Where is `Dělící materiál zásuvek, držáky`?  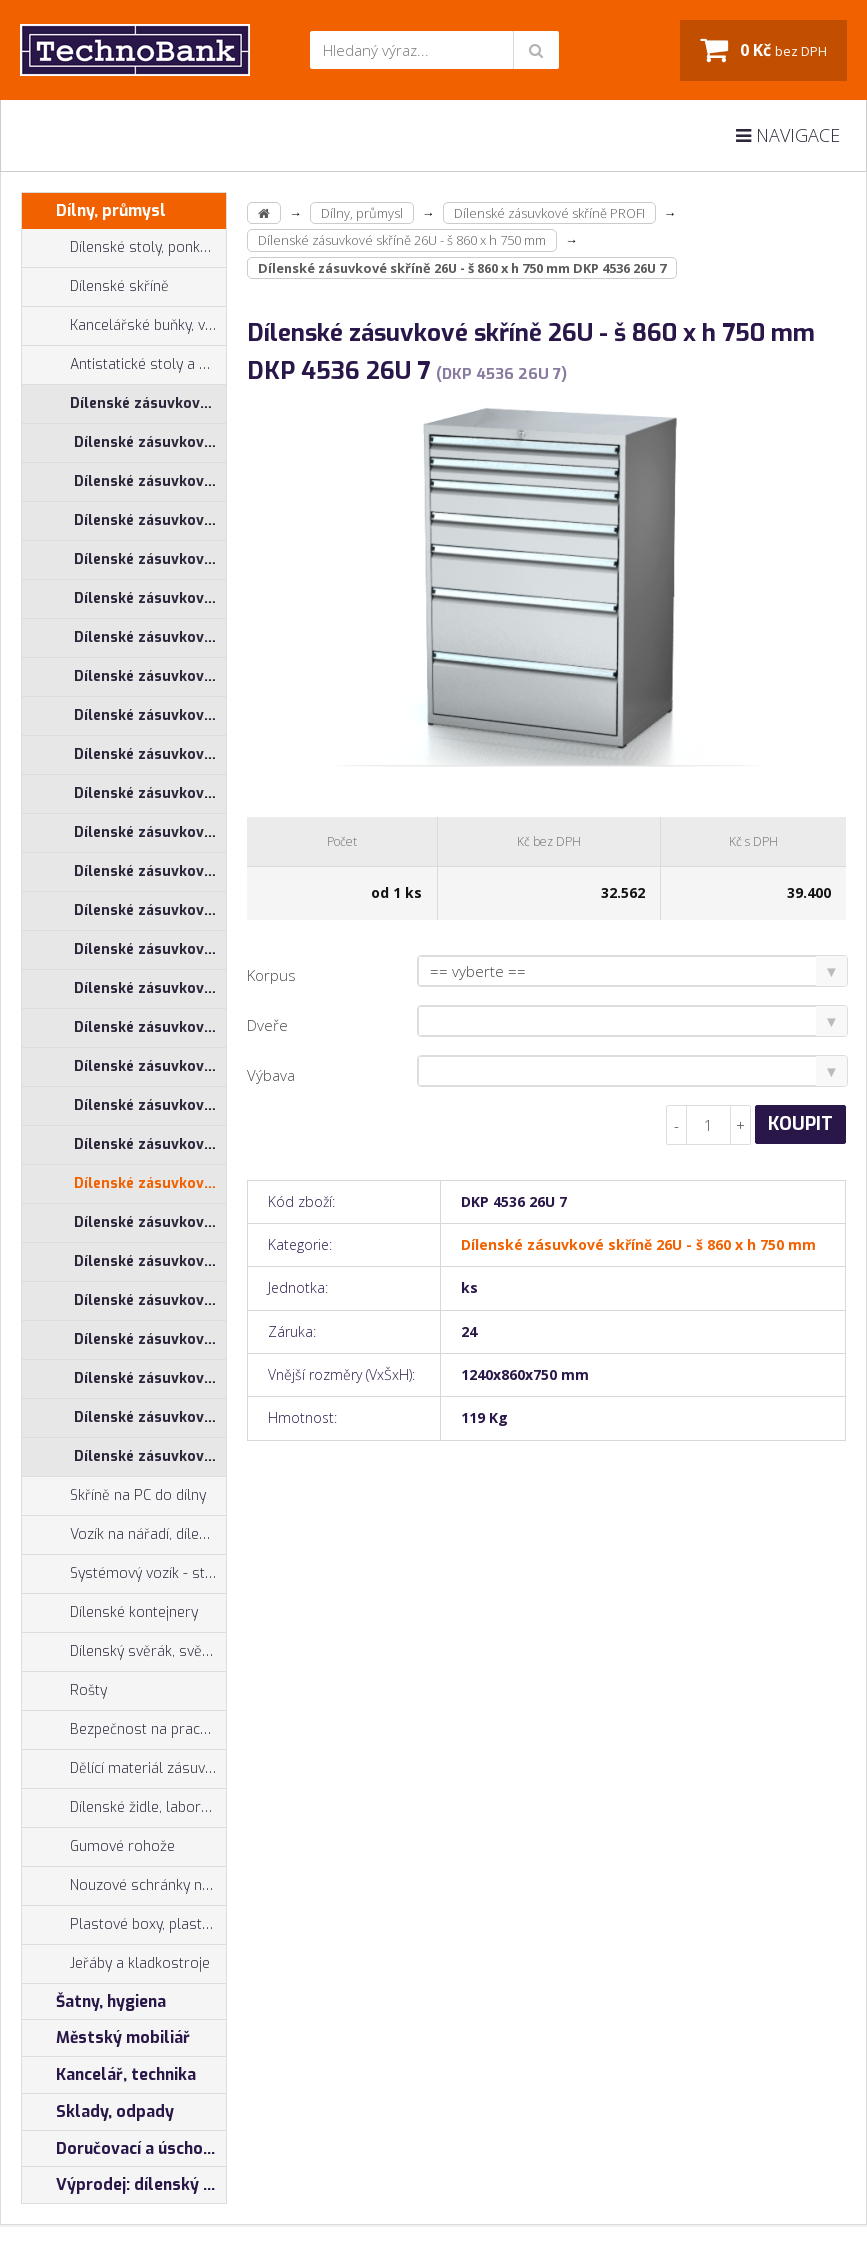
Dělící materiál zásuvek, držáky is located at coordinates (124, 1769).